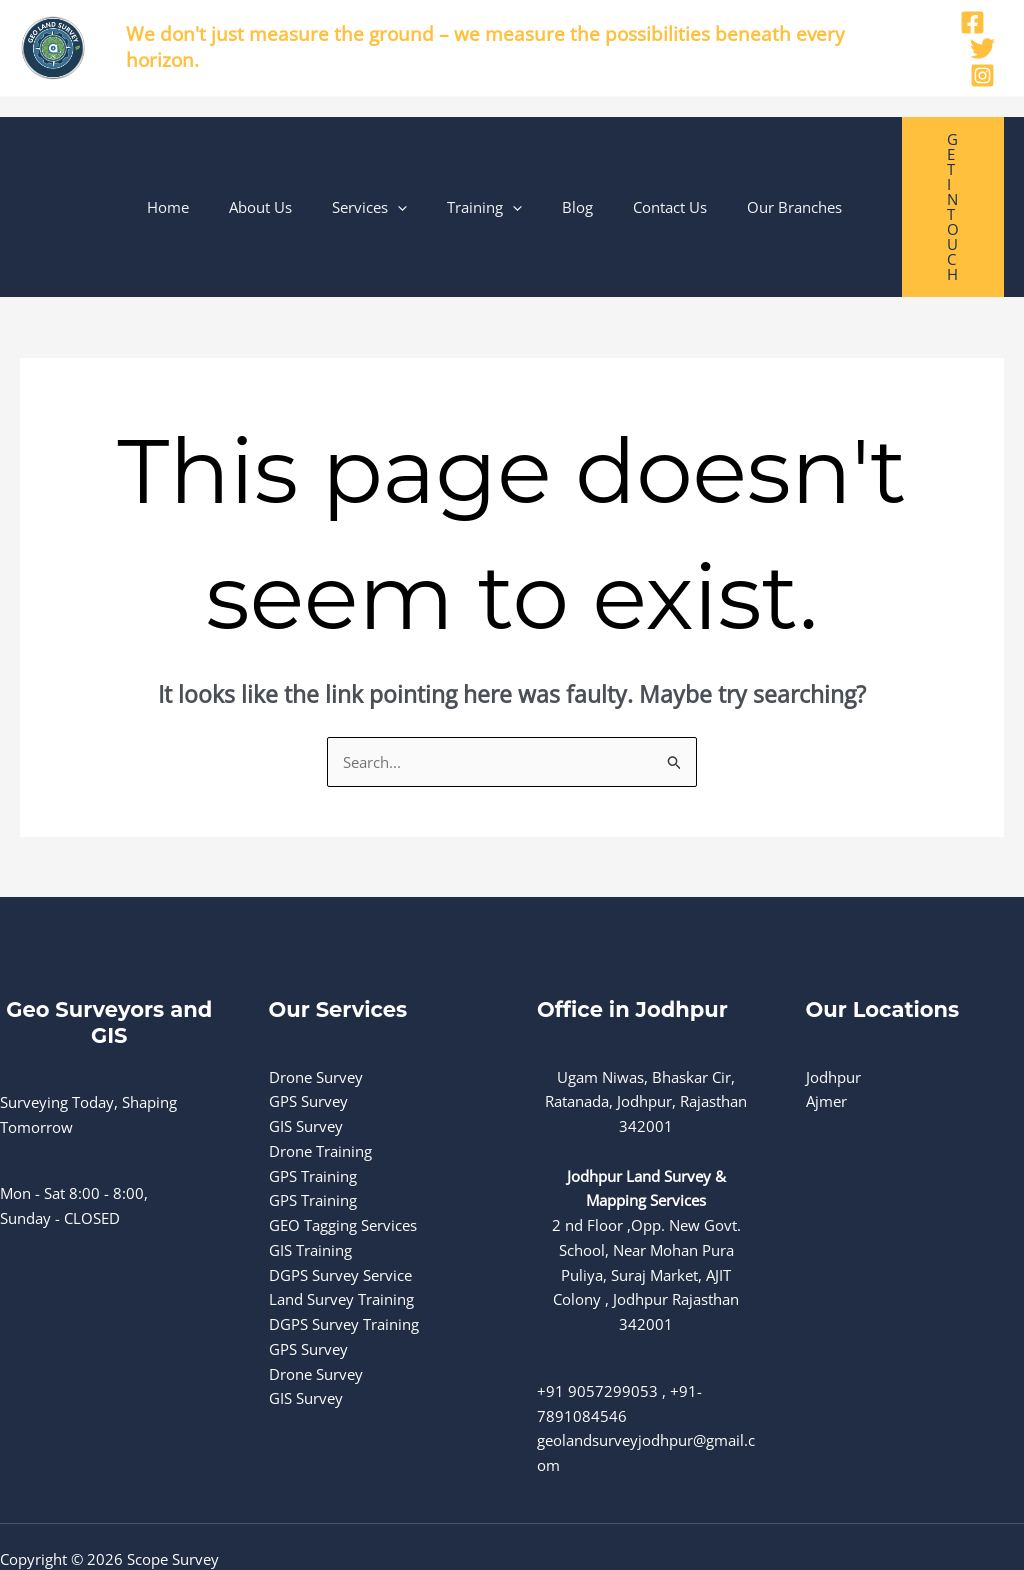  I want to click on GIS Training, so click(310, 1176).